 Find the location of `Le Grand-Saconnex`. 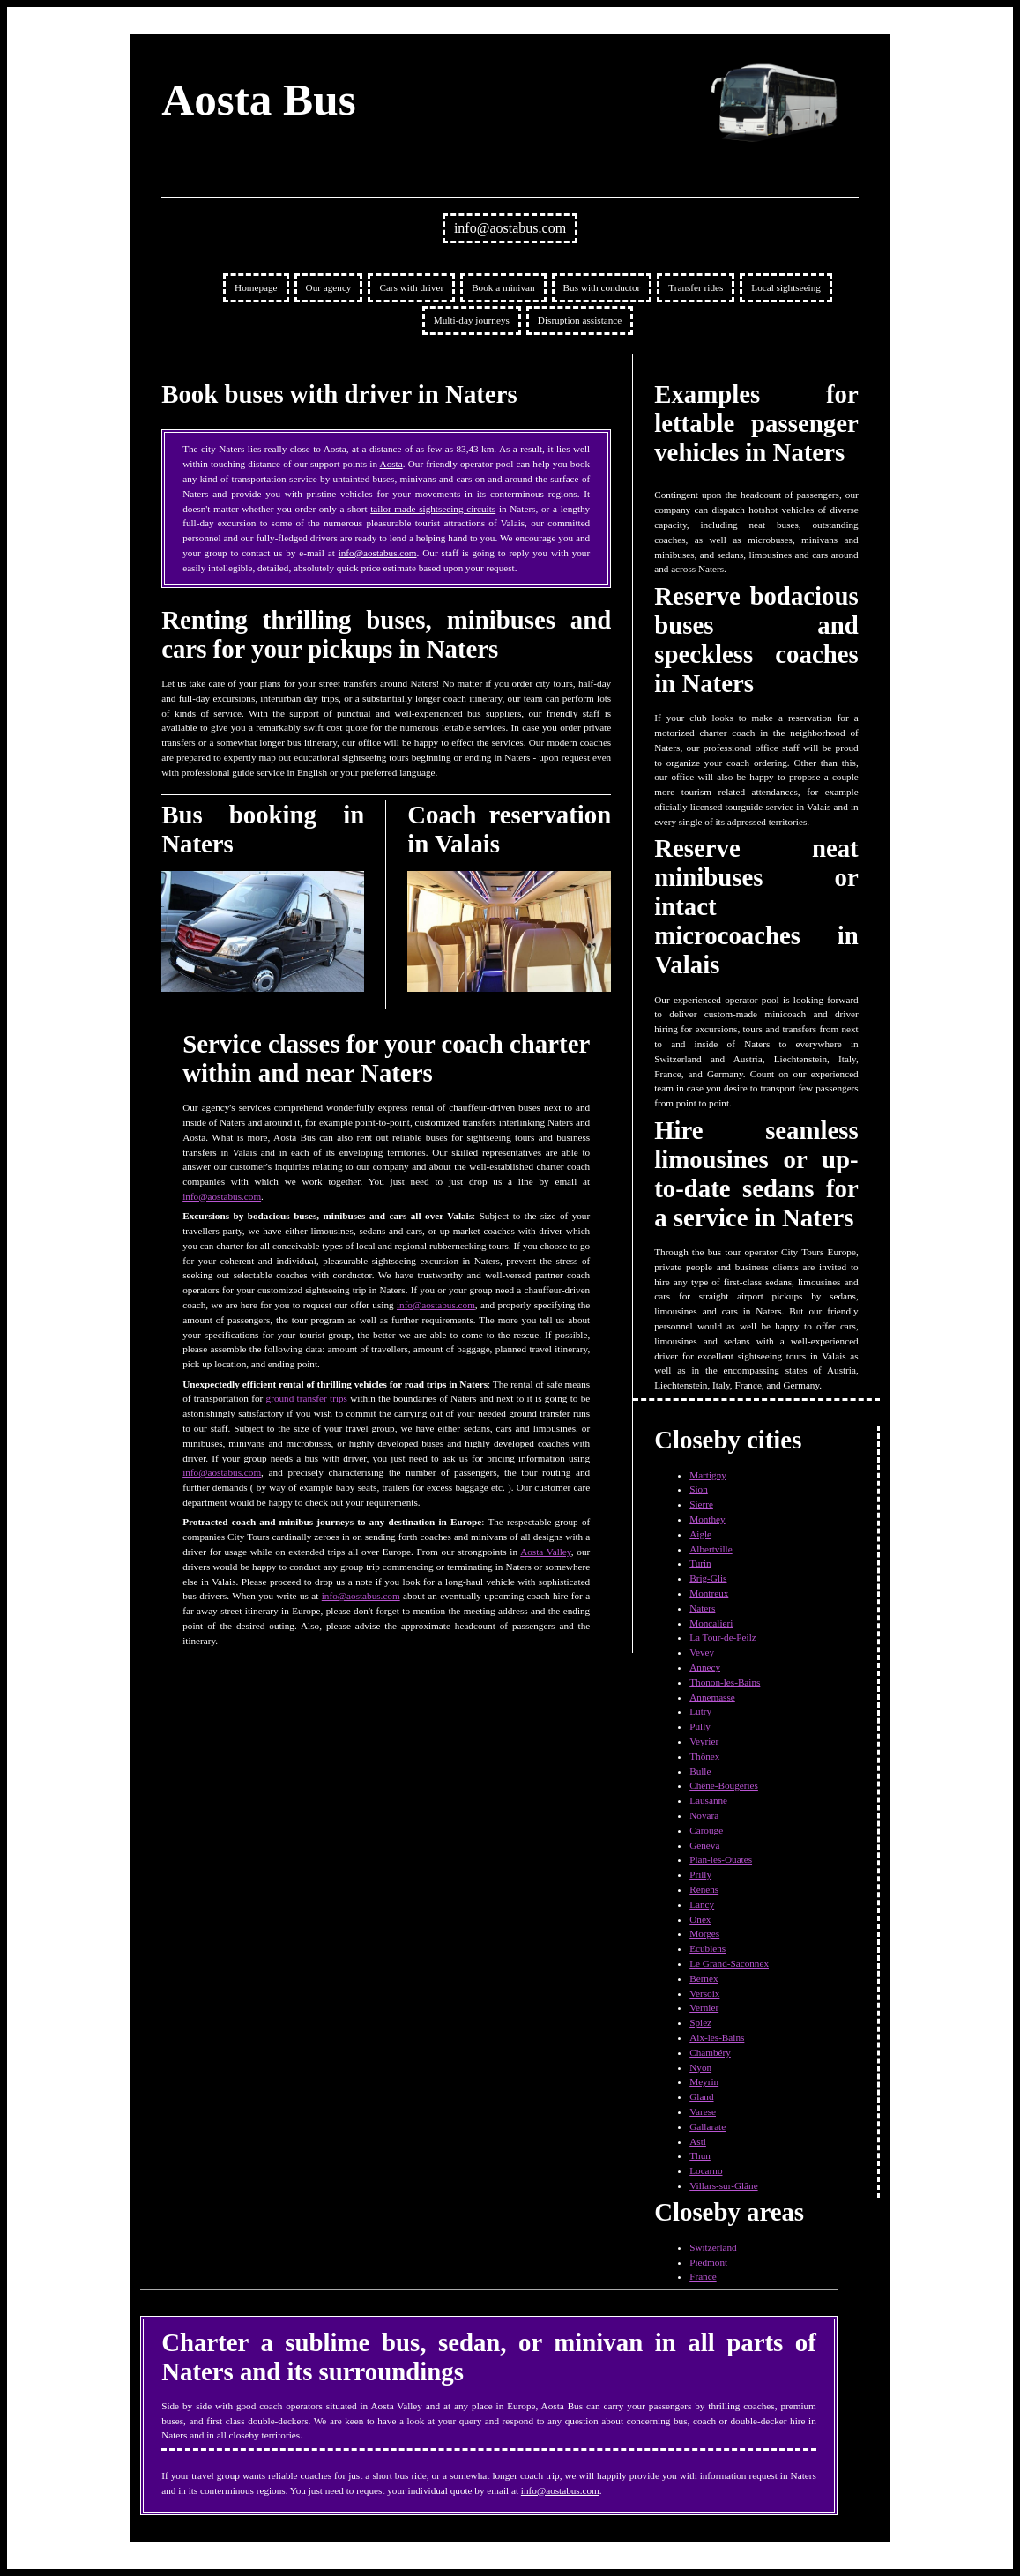

Le Grand-Saconnex is located at coordinates (729, 1963).